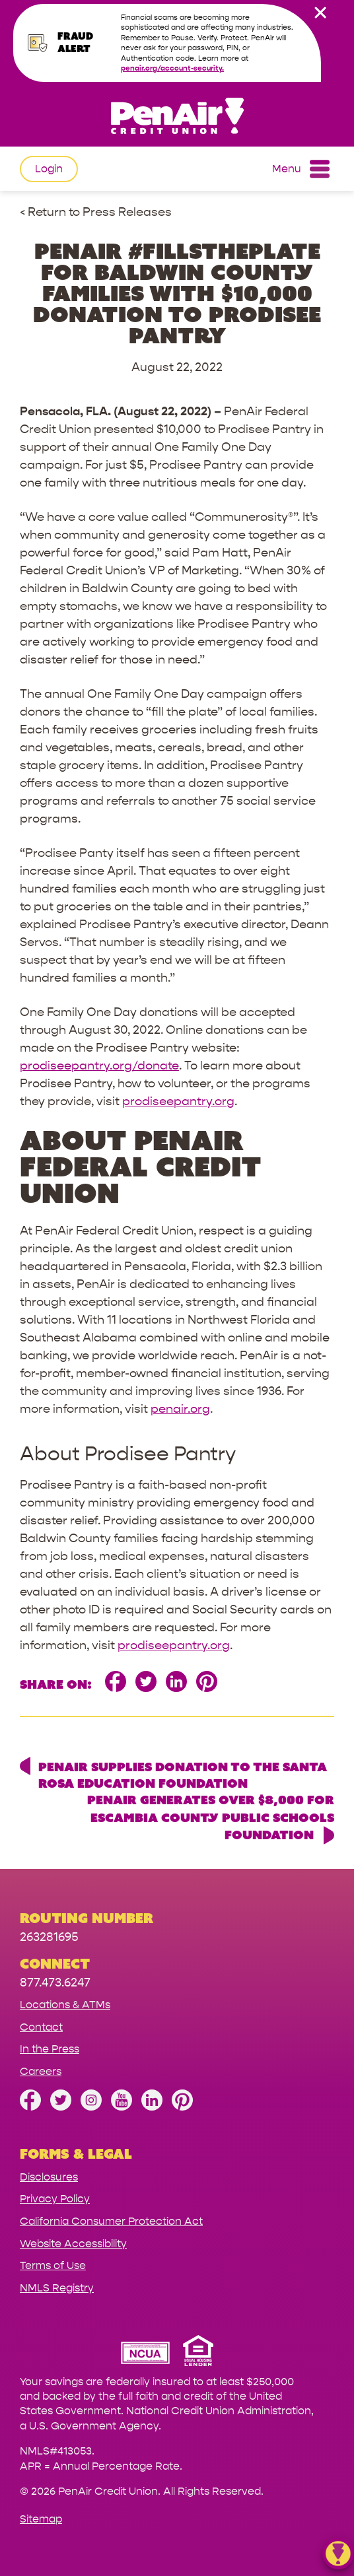 Image resolution: width=354 pixels, height=2576 pixels. I want to click on Terms of Use, so click(53, 2265).